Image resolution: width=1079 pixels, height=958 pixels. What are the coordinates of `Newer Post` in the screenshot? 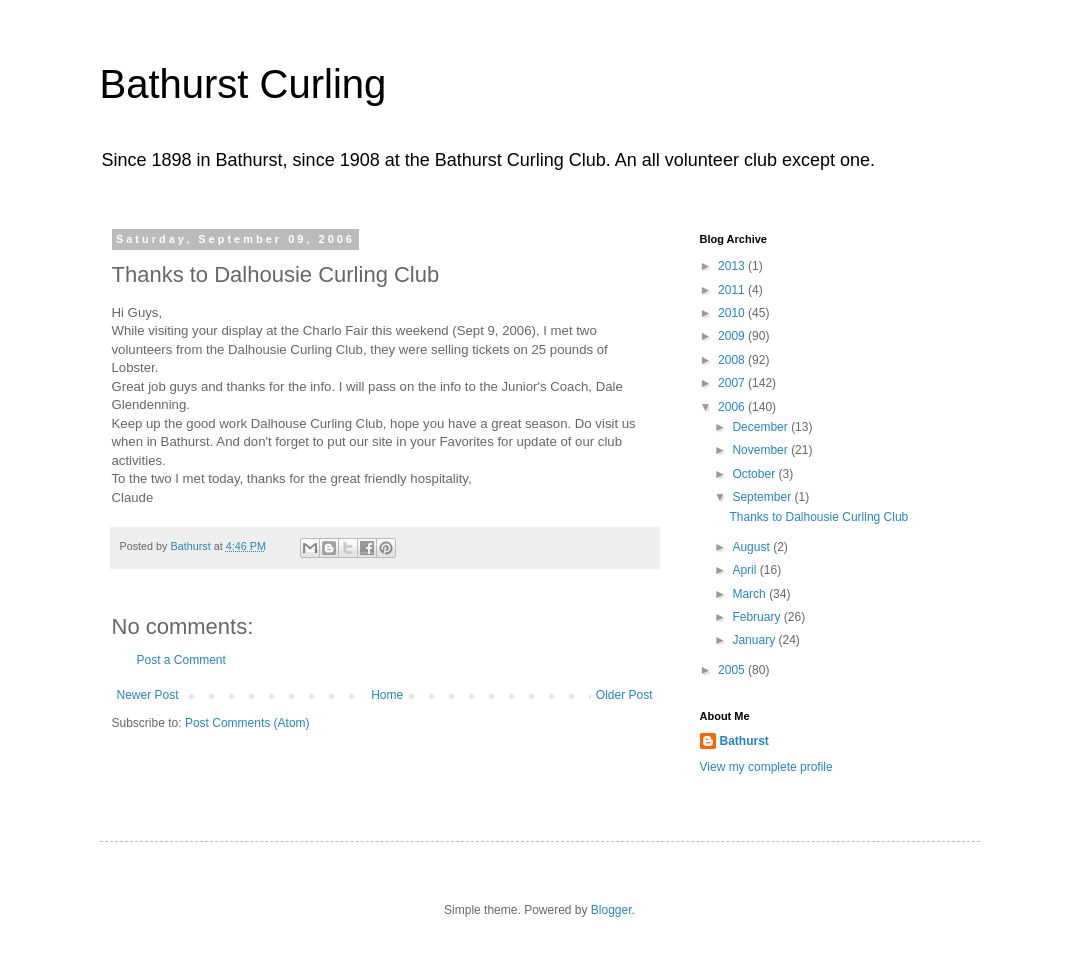 It's located at (148, 695).